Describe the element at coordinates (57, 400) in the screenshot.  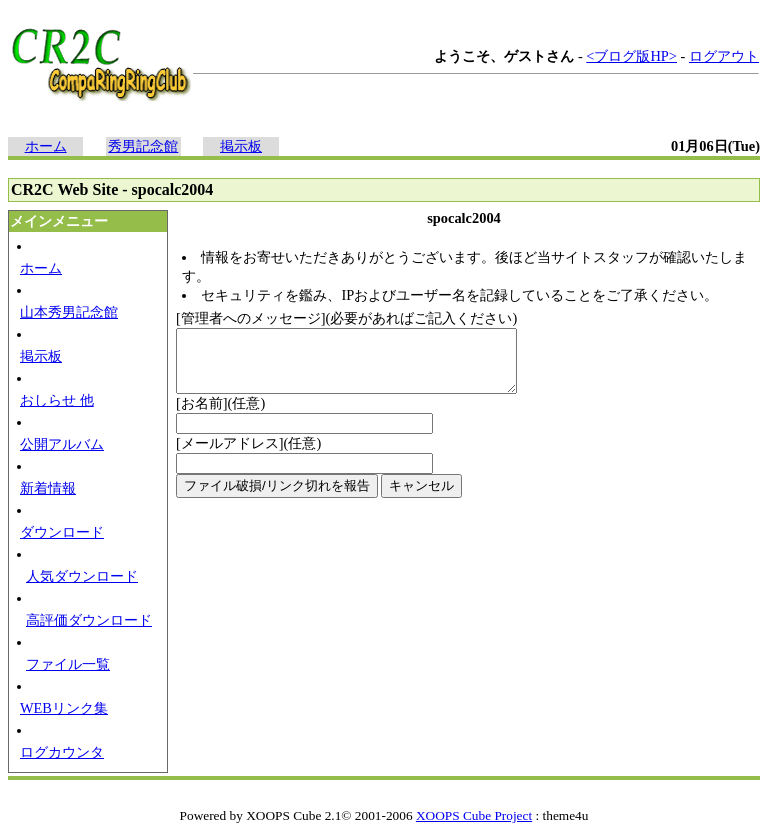
I see `おしらせ 他` at that location.